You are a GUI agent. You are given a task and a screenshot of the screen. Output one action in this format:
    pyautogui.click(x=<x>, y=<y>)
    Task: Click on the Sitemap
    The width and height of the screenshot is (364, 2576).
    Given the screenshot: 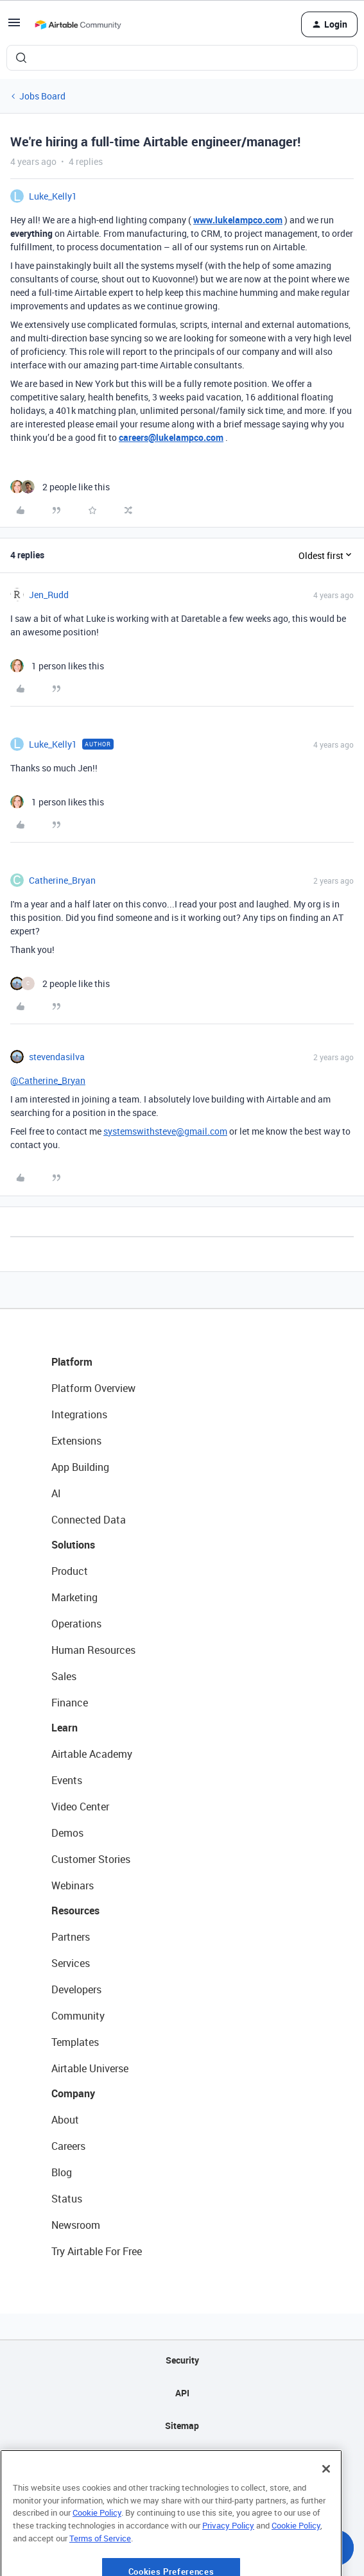 What is the action you would take?
    pyautogui.click(x=182, y=2425)
    